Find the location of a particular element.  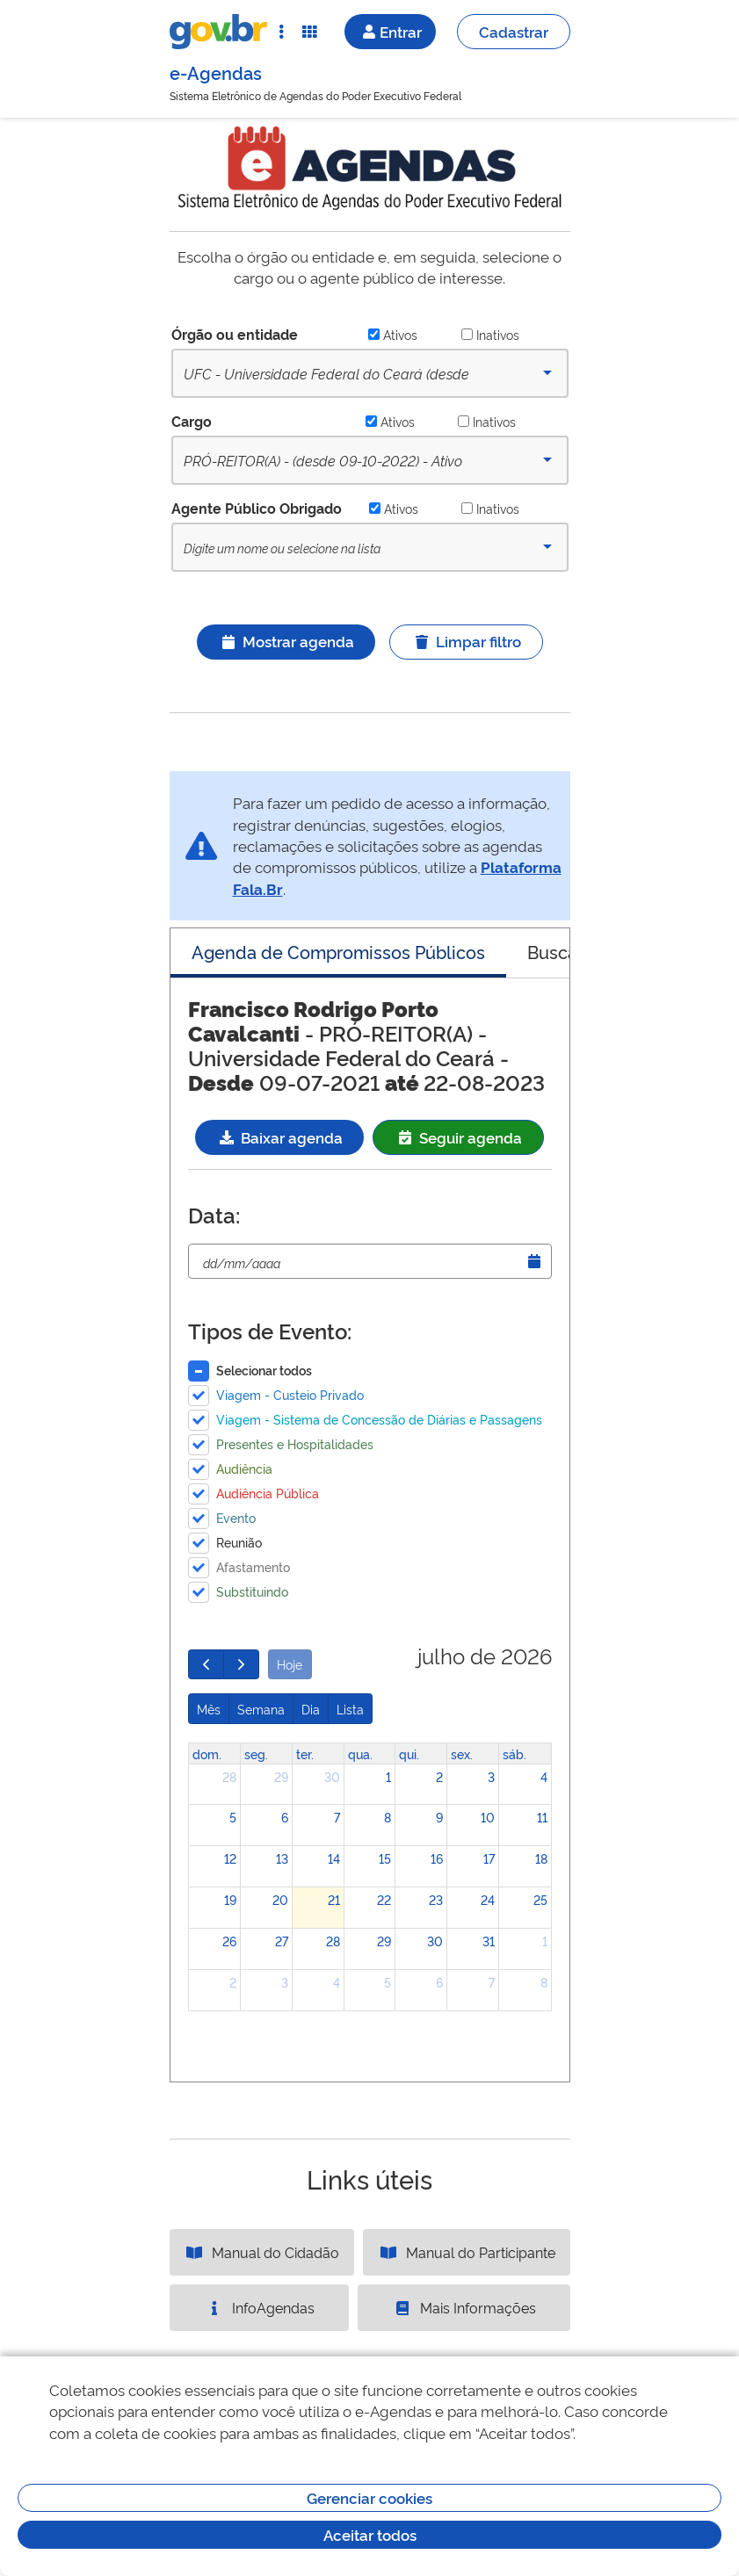

28 is located at coordinates (229, 1776).